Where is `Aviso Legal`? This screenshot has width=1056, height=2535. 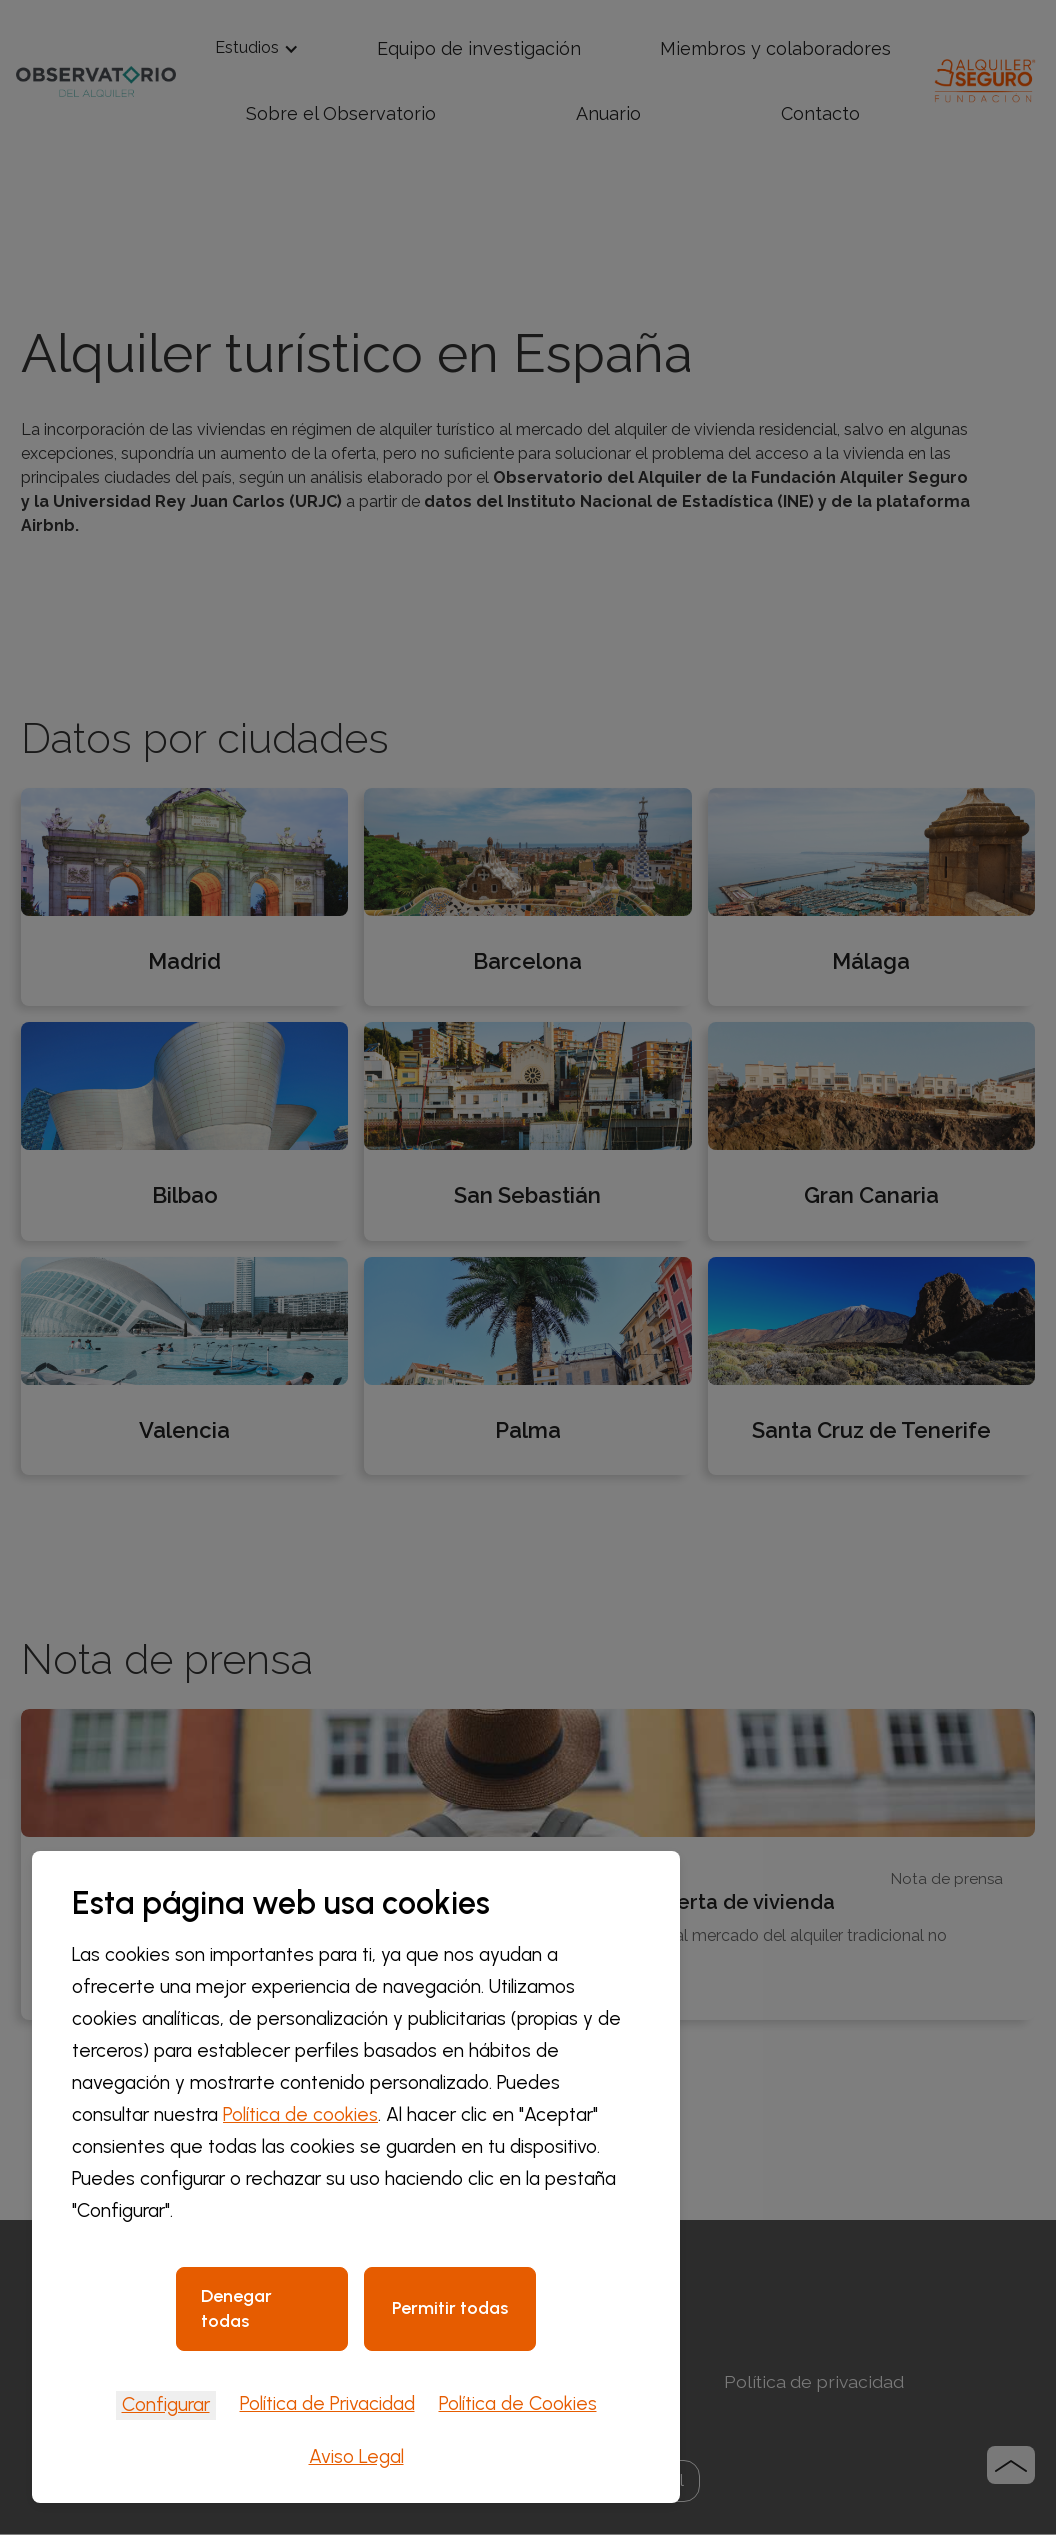
Aviso Legal is located at coordinates (356, 2456).